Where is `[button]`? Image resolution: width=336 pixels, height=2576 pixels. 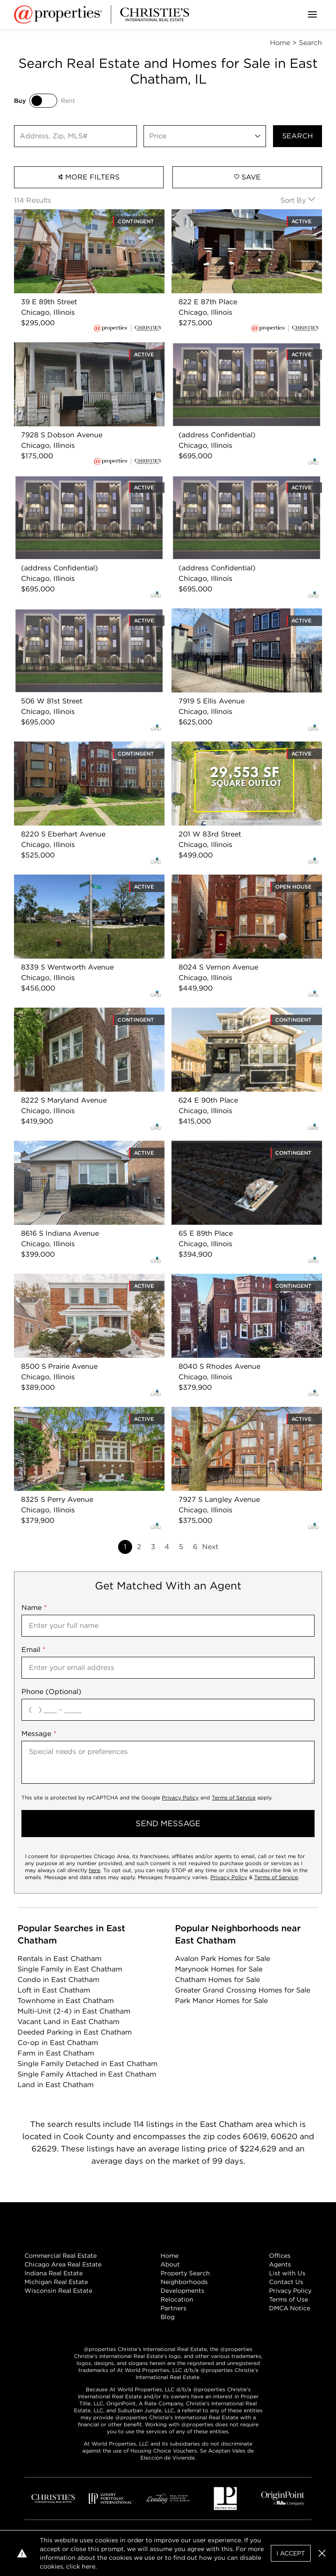
[button] is located at coordinates (322, 2553).